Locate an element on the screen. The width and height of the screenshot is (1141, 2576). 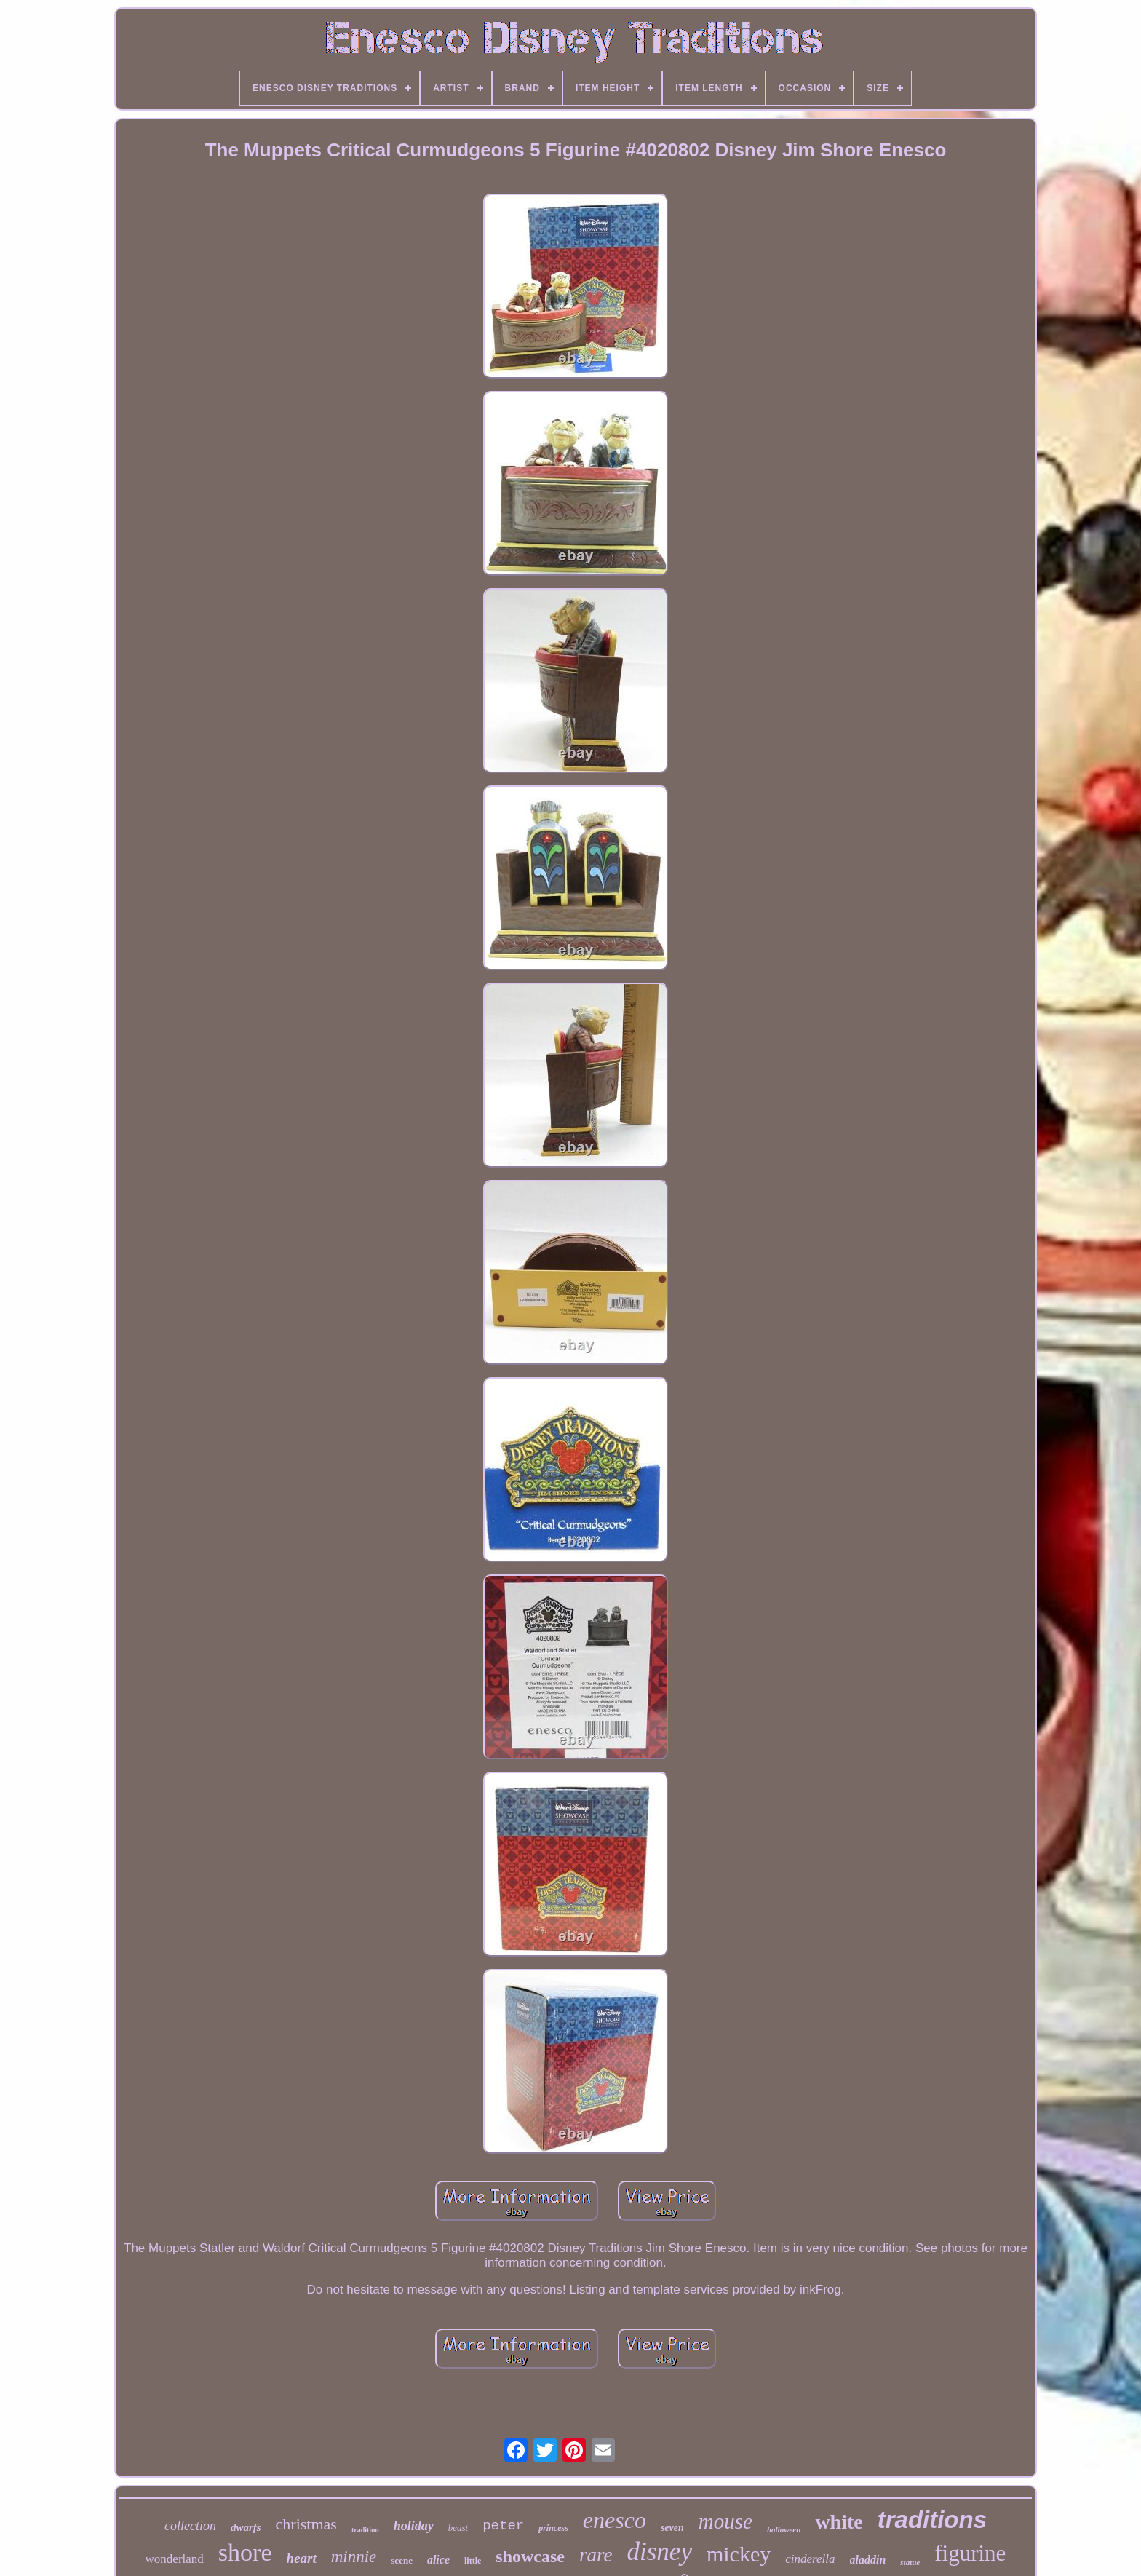
princess is located at coordinates (553, 2528).